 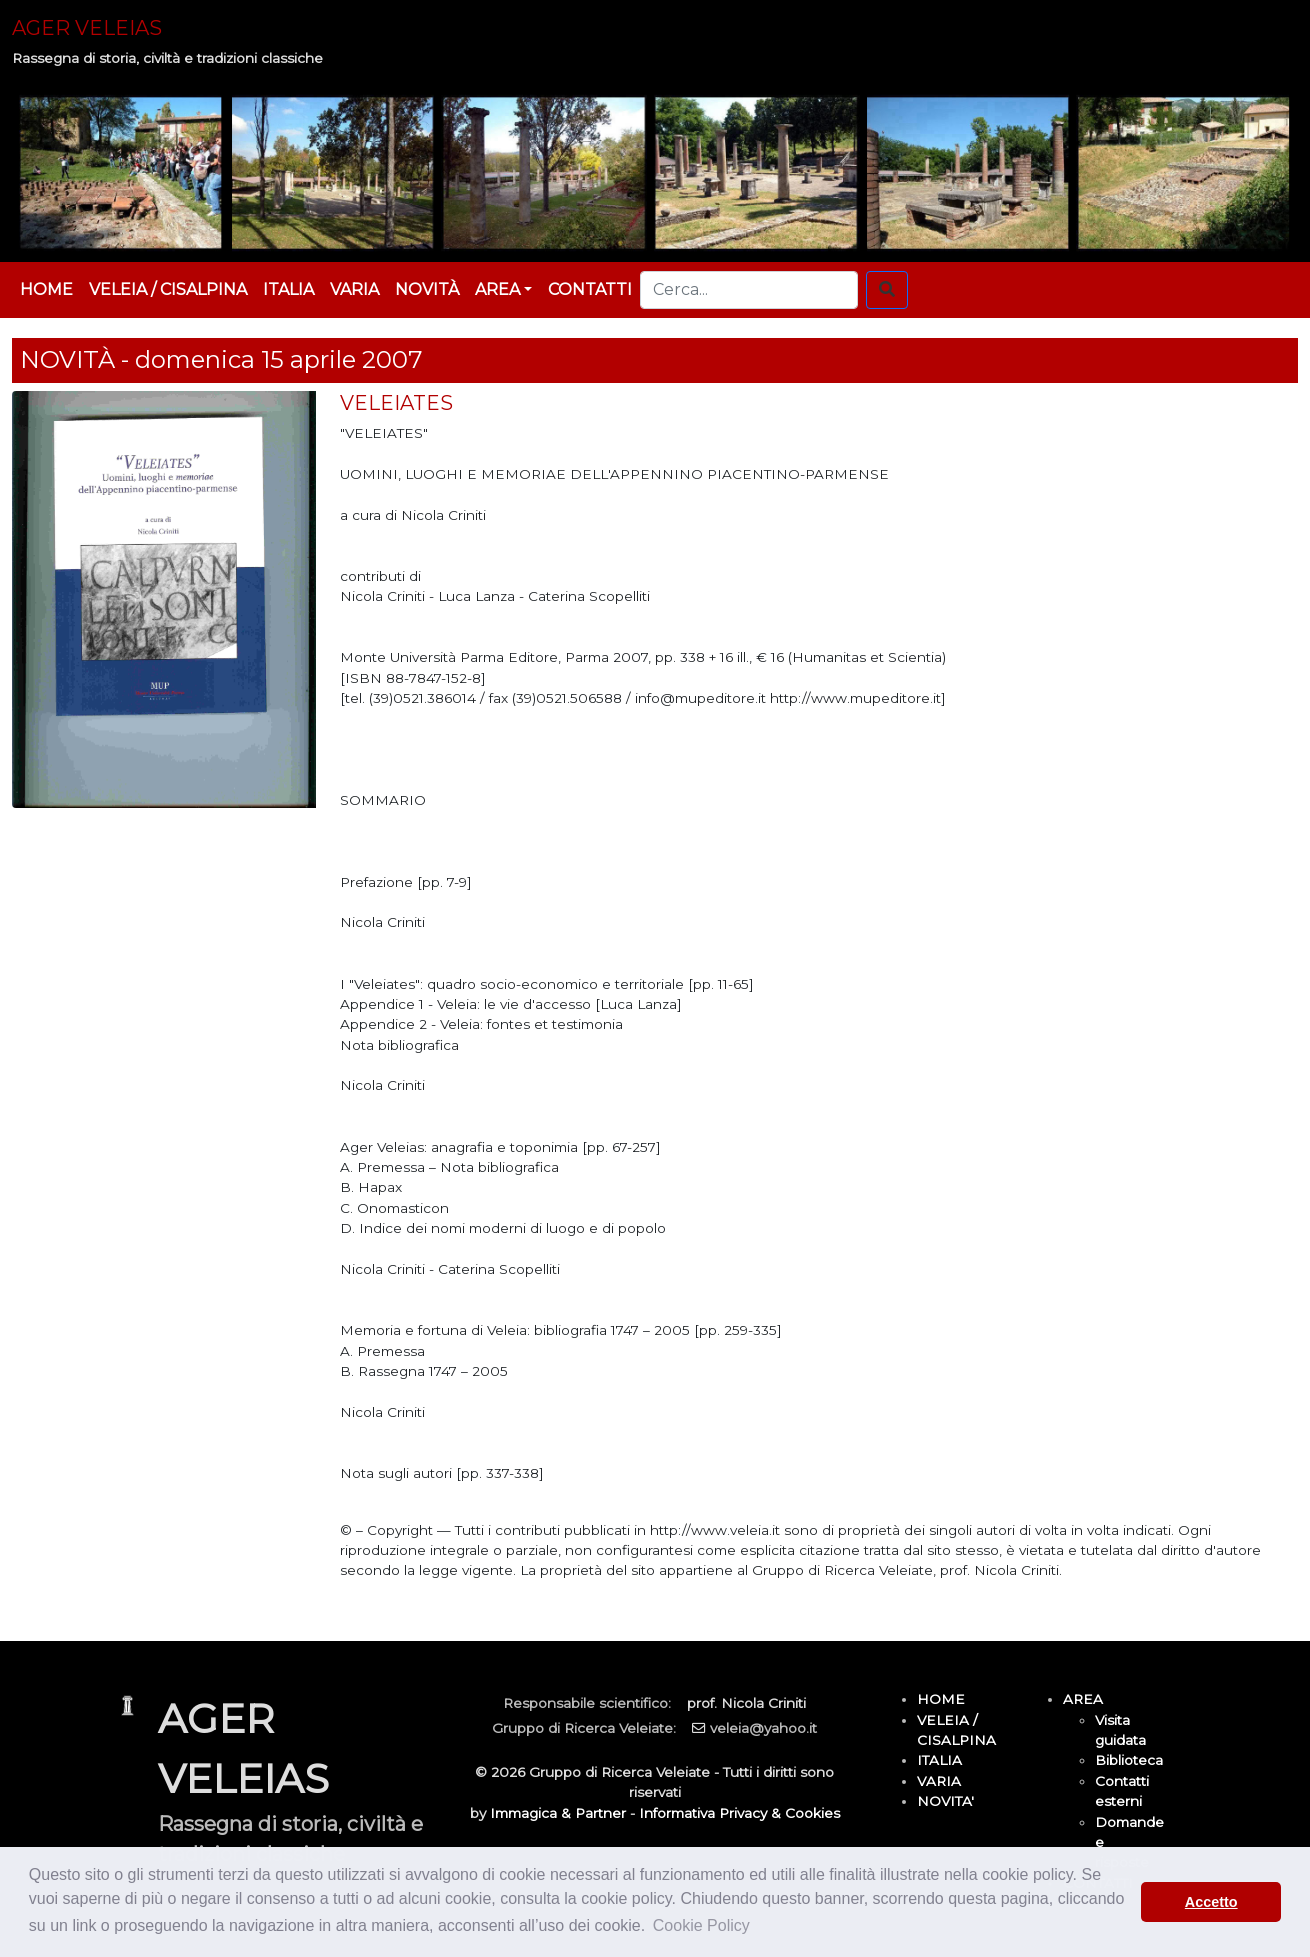 What do you see at coordinates (558, 1813) in the screenshot?
I see `Immagica & Partner` at bounding box center [558, 1813].